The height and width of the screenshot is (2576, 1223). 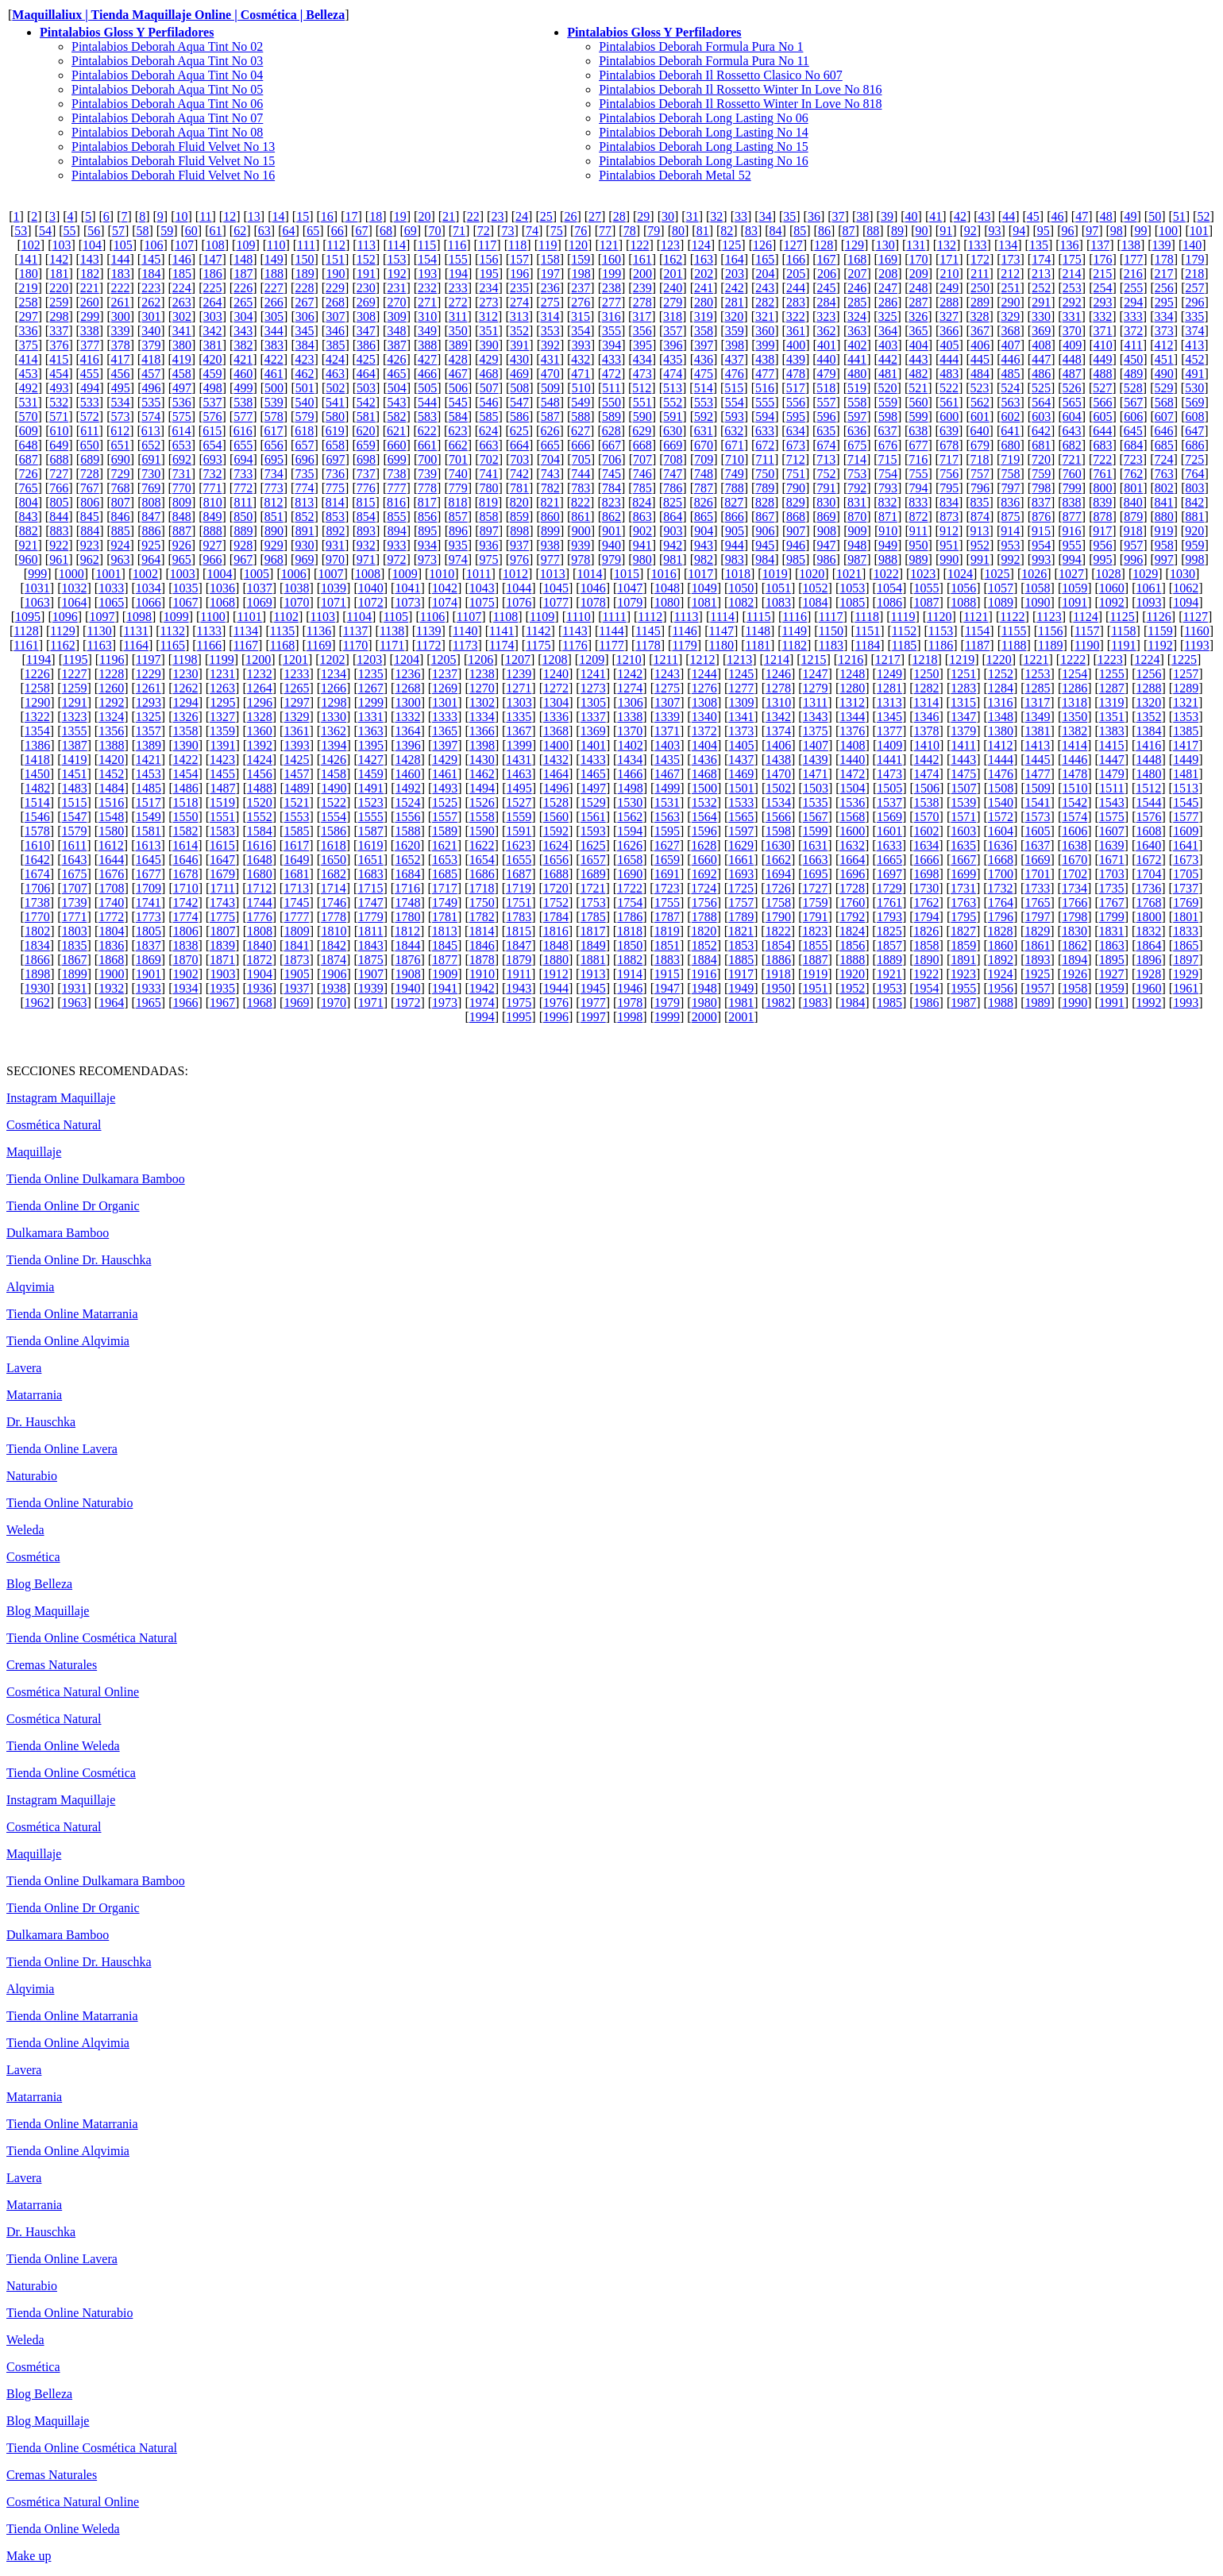 What do you see at coordinates (758, 645) in the screenshot?
I see `1181` at bounding box center [758, 645].